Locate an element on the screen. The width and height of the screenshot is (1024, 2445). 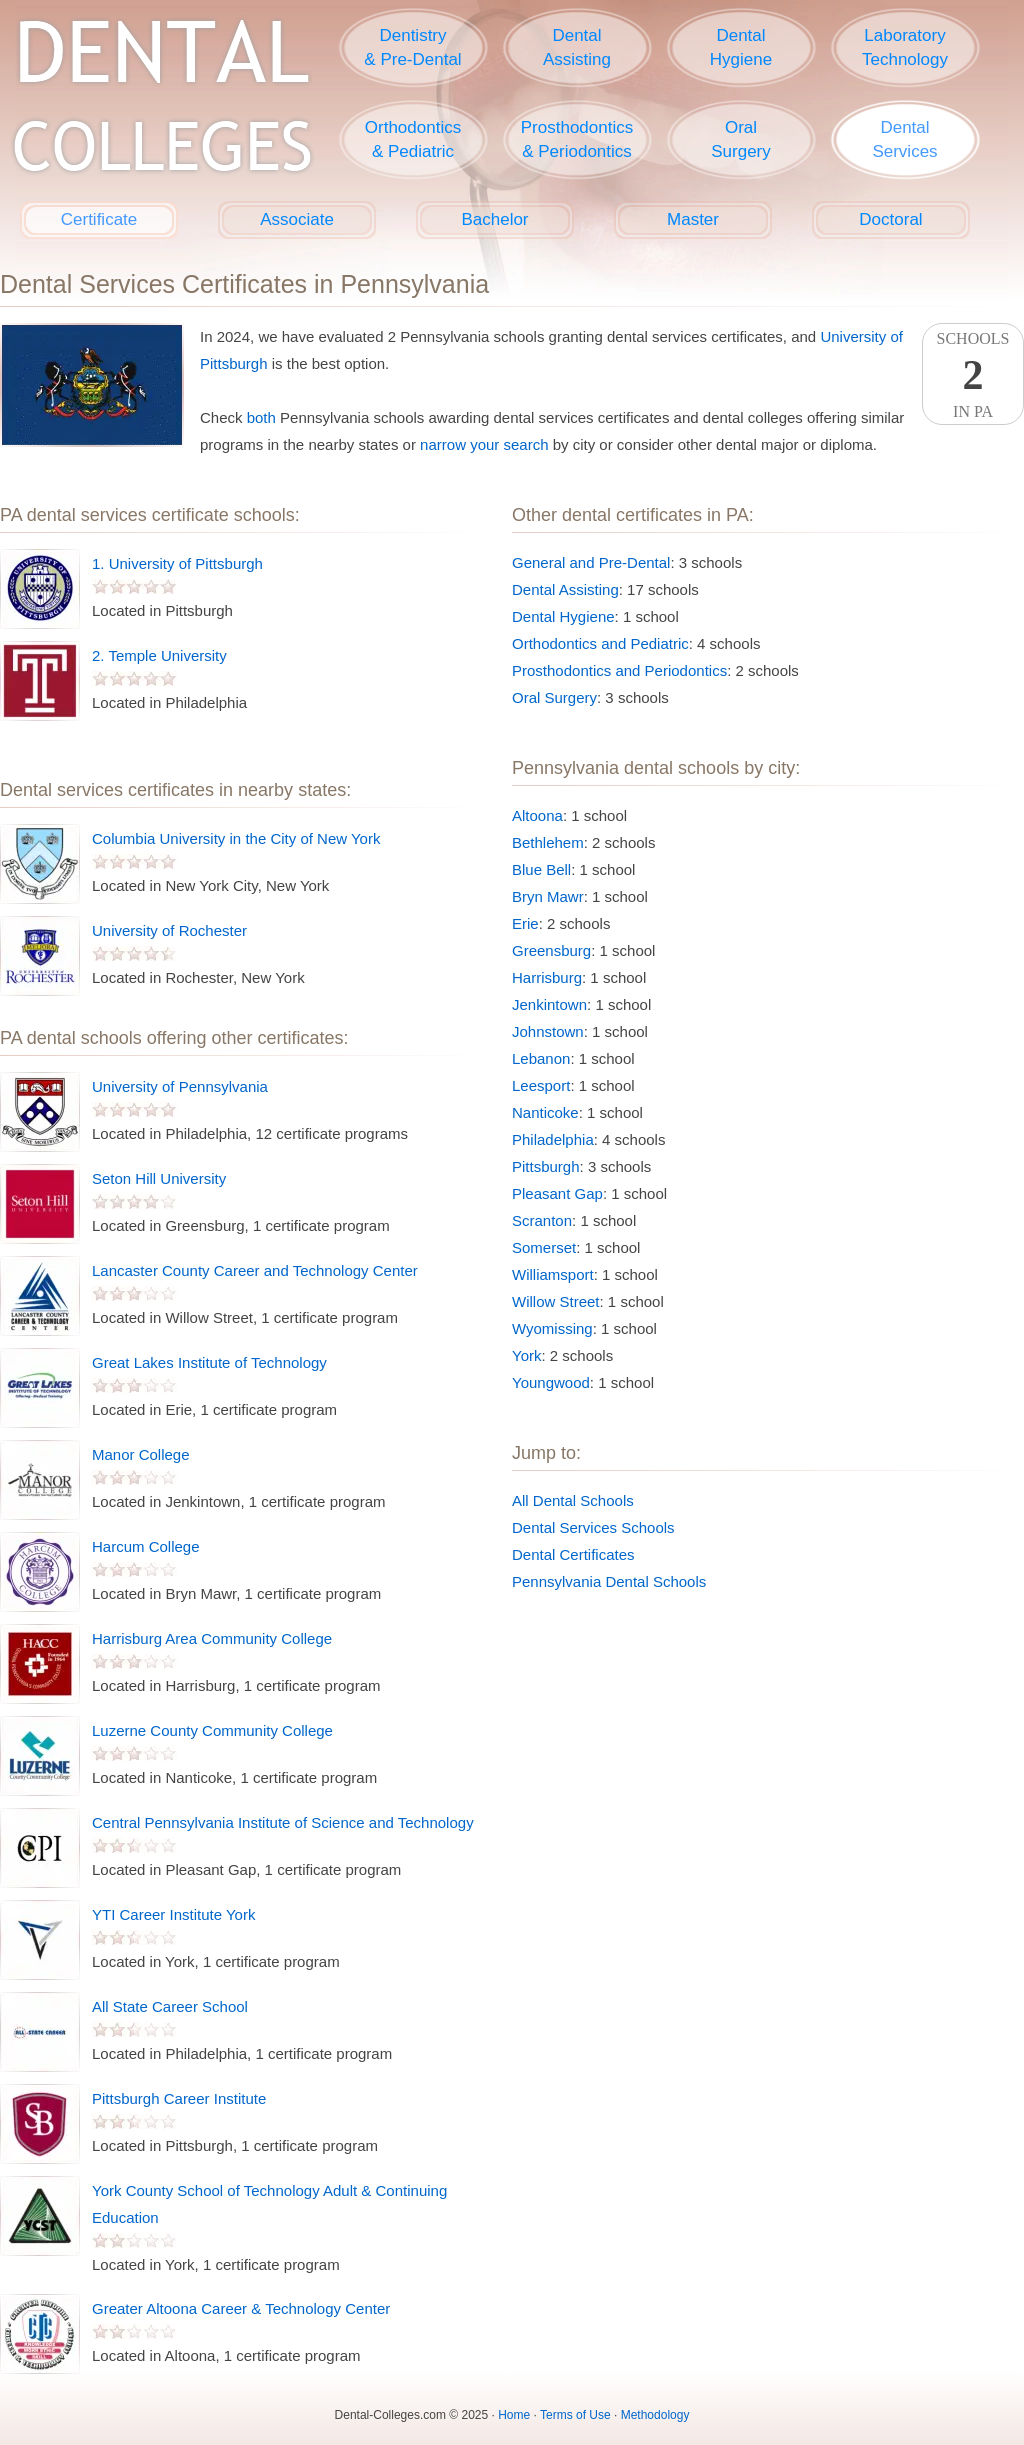
Prosthodontics and Periodontics is located at coordinates (619, 670).